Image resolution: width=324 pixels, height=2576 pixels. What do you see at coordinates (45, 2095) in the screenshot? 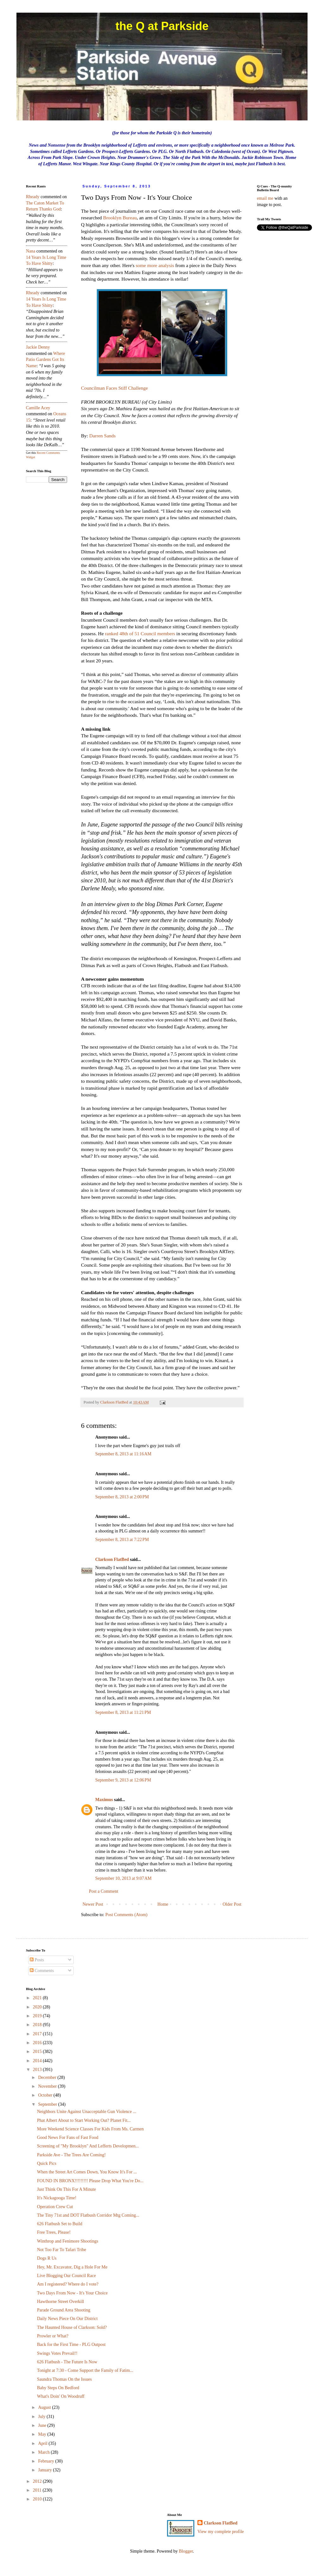
I see `October` at bounding box center [45, 2095].